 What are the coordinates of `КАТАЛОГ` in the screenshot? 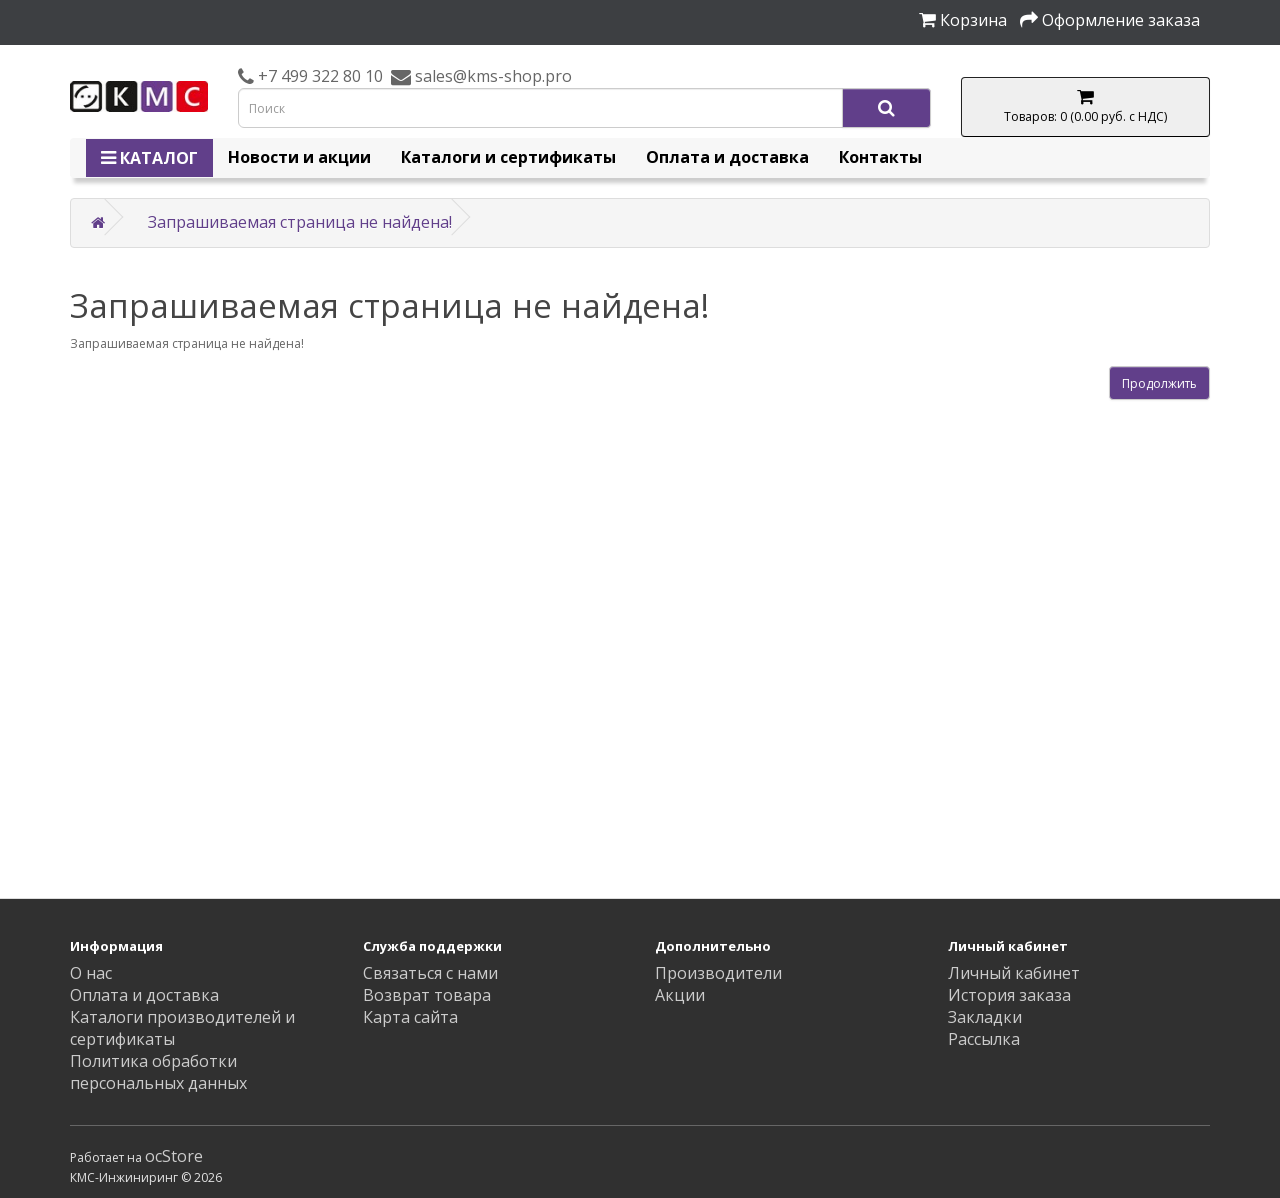 It's located at (149, 158).